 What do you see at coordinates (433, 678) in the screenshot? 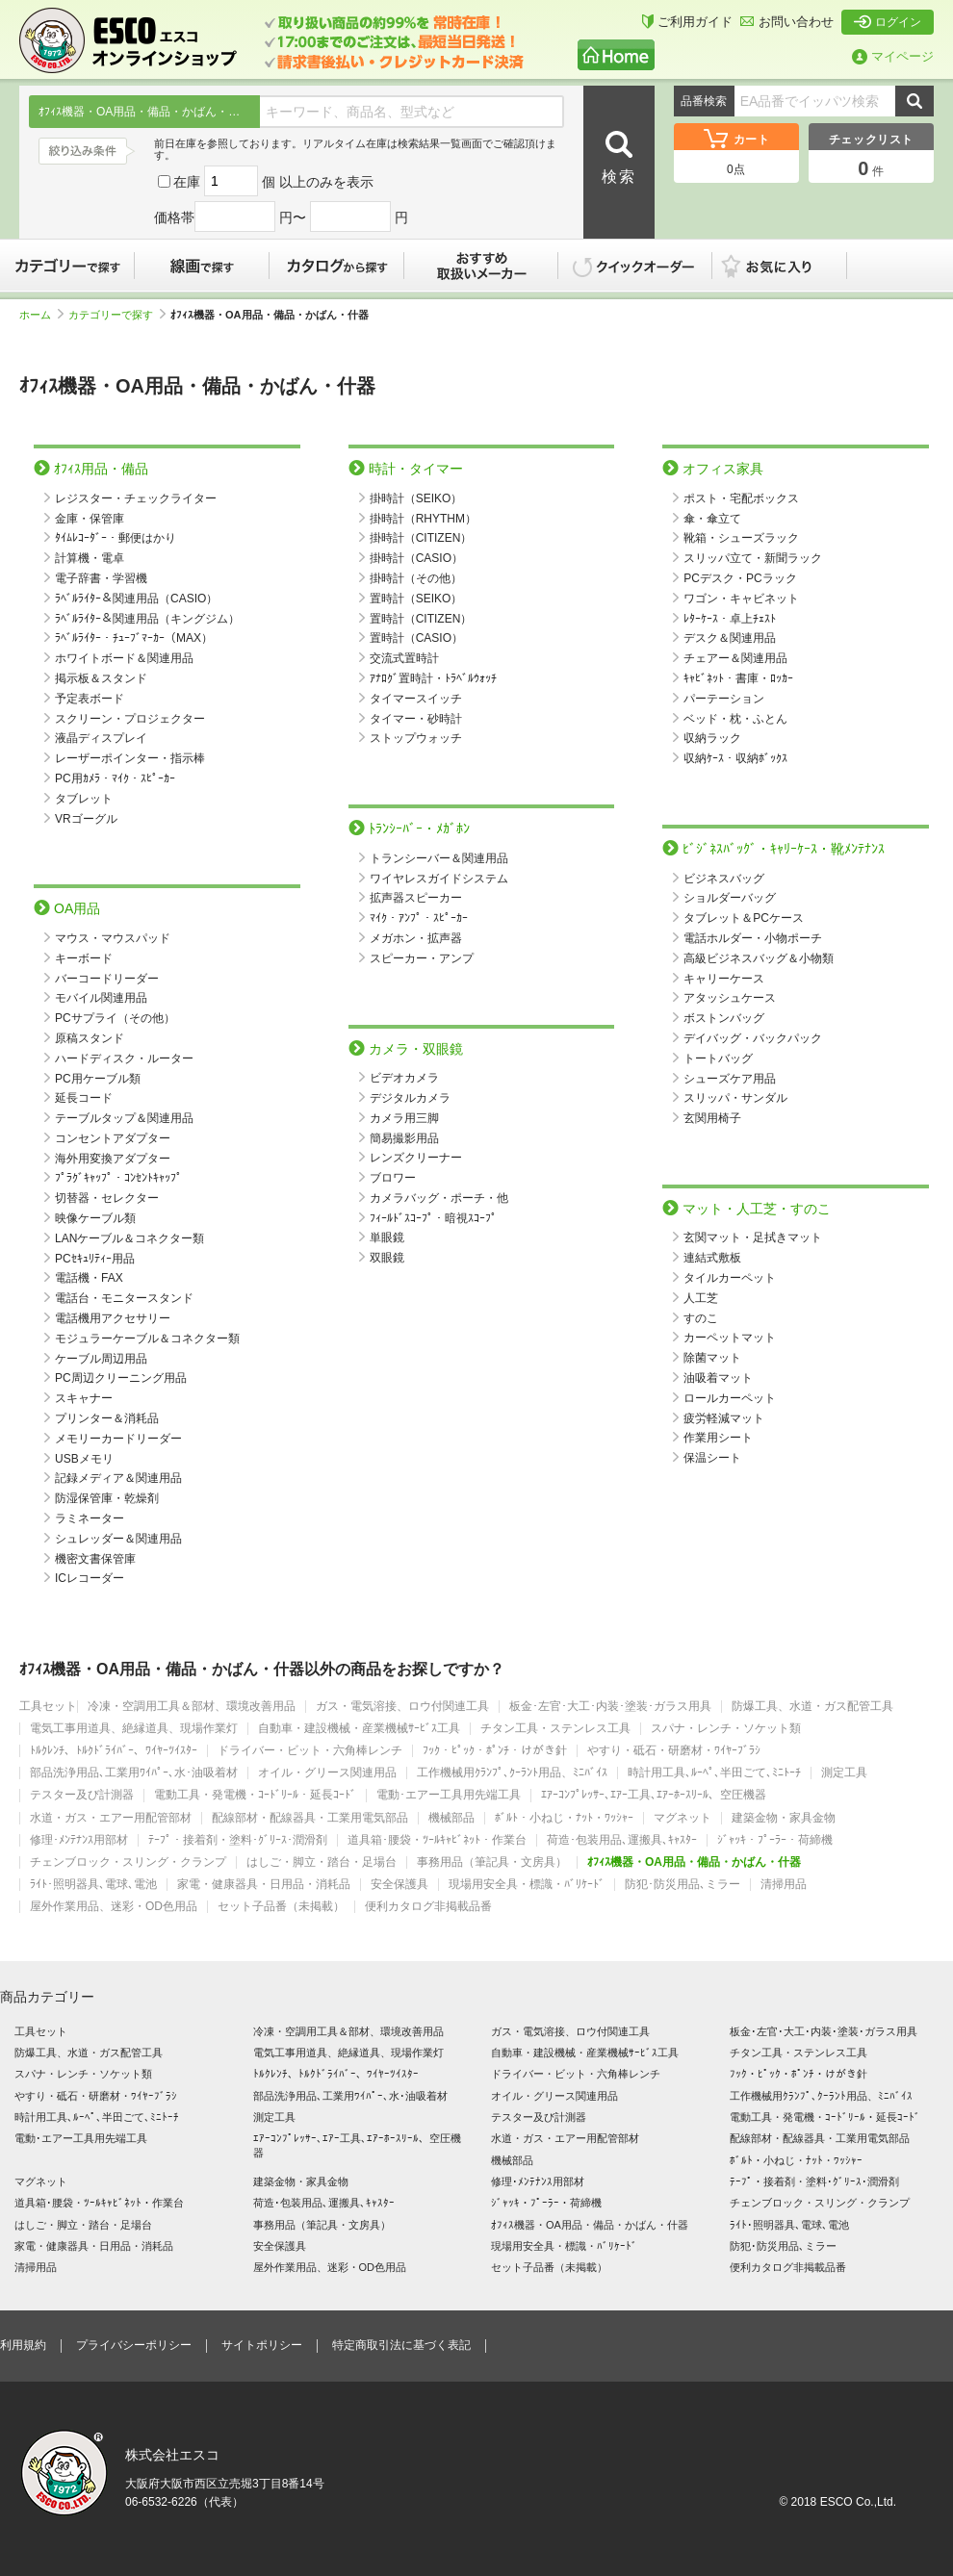
I see `ｱﾅﾛｸﾞ置時計・ﾄﾗﾍﾞﾙｳｫｯﾁ` at bounding box center [433, 678].